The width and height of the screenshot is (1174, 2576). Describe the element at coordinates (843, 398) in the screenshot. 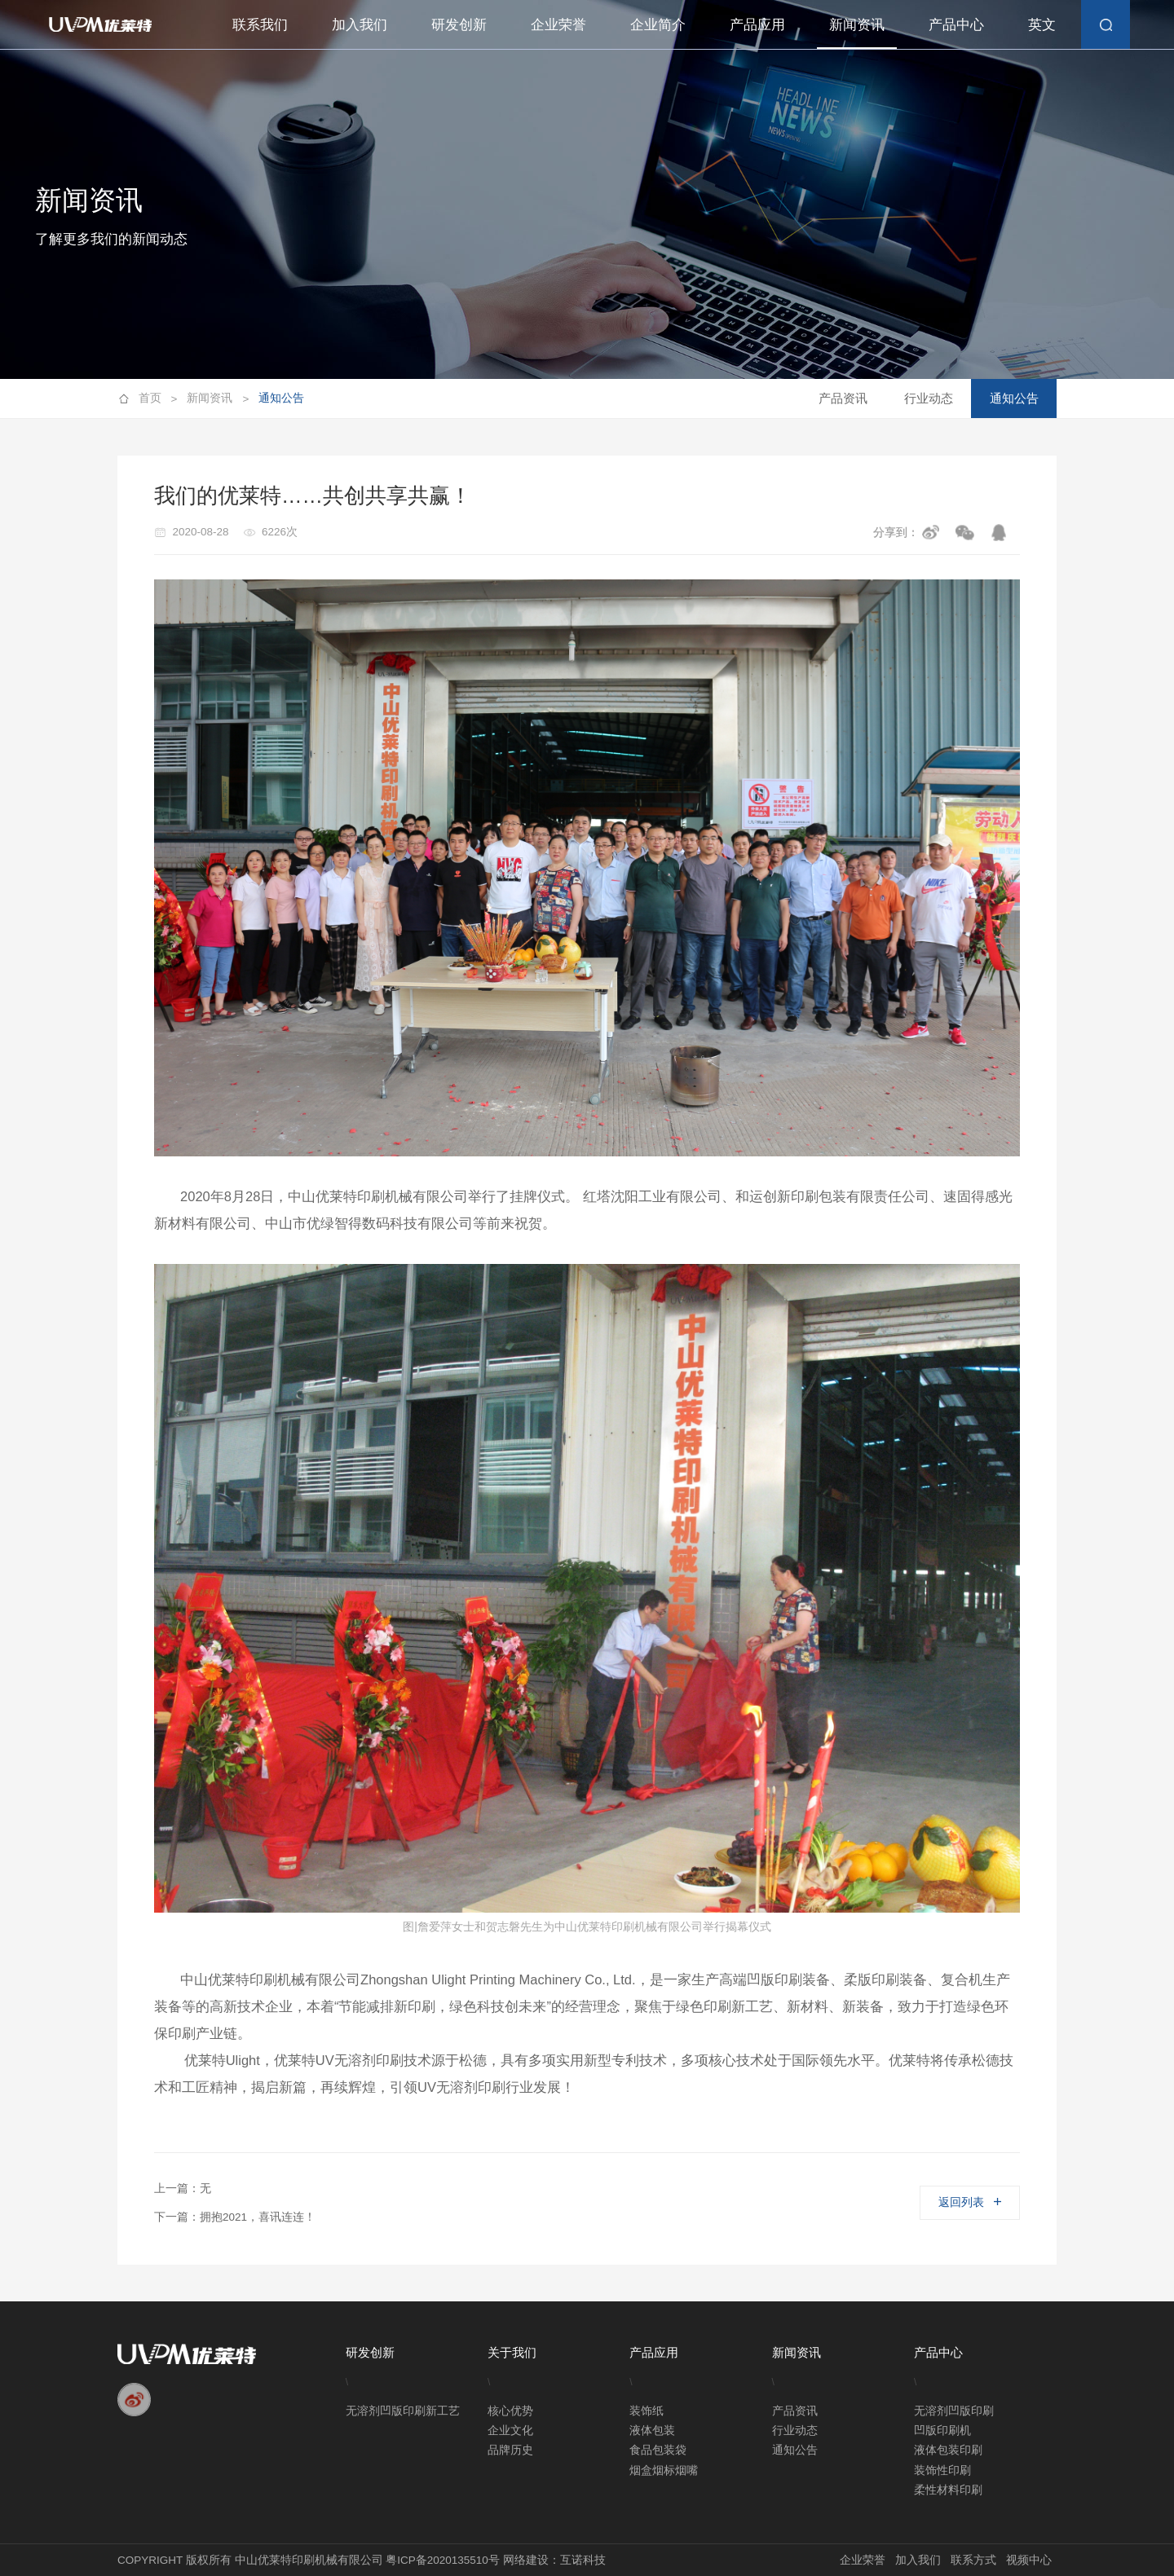

I see `产品资讯` at that location.